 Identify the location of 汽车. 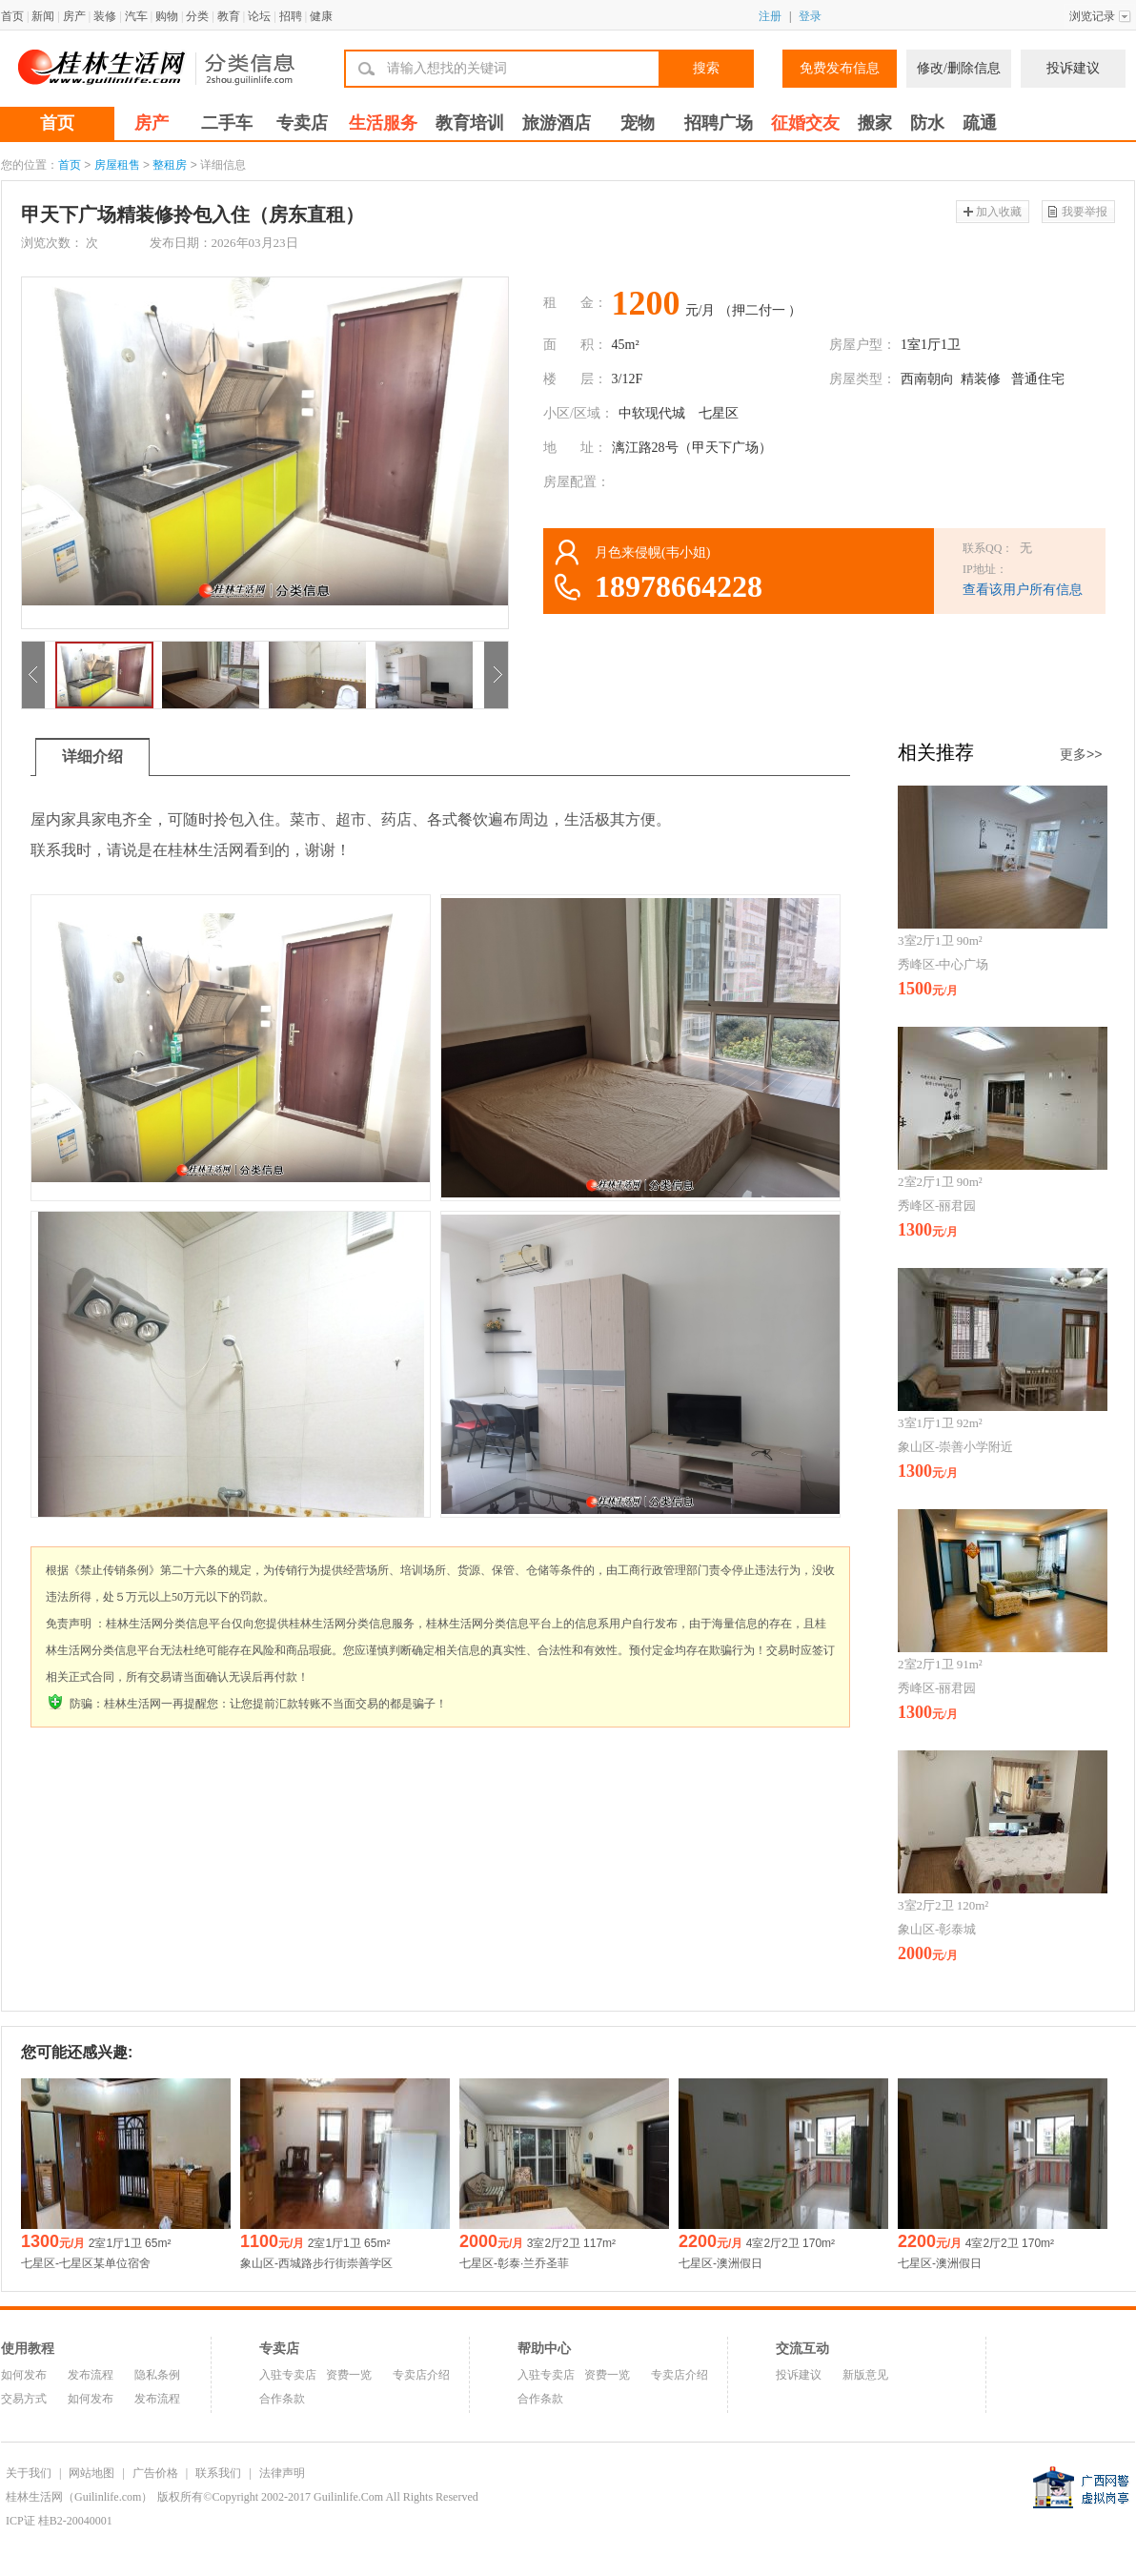
(136, 16).